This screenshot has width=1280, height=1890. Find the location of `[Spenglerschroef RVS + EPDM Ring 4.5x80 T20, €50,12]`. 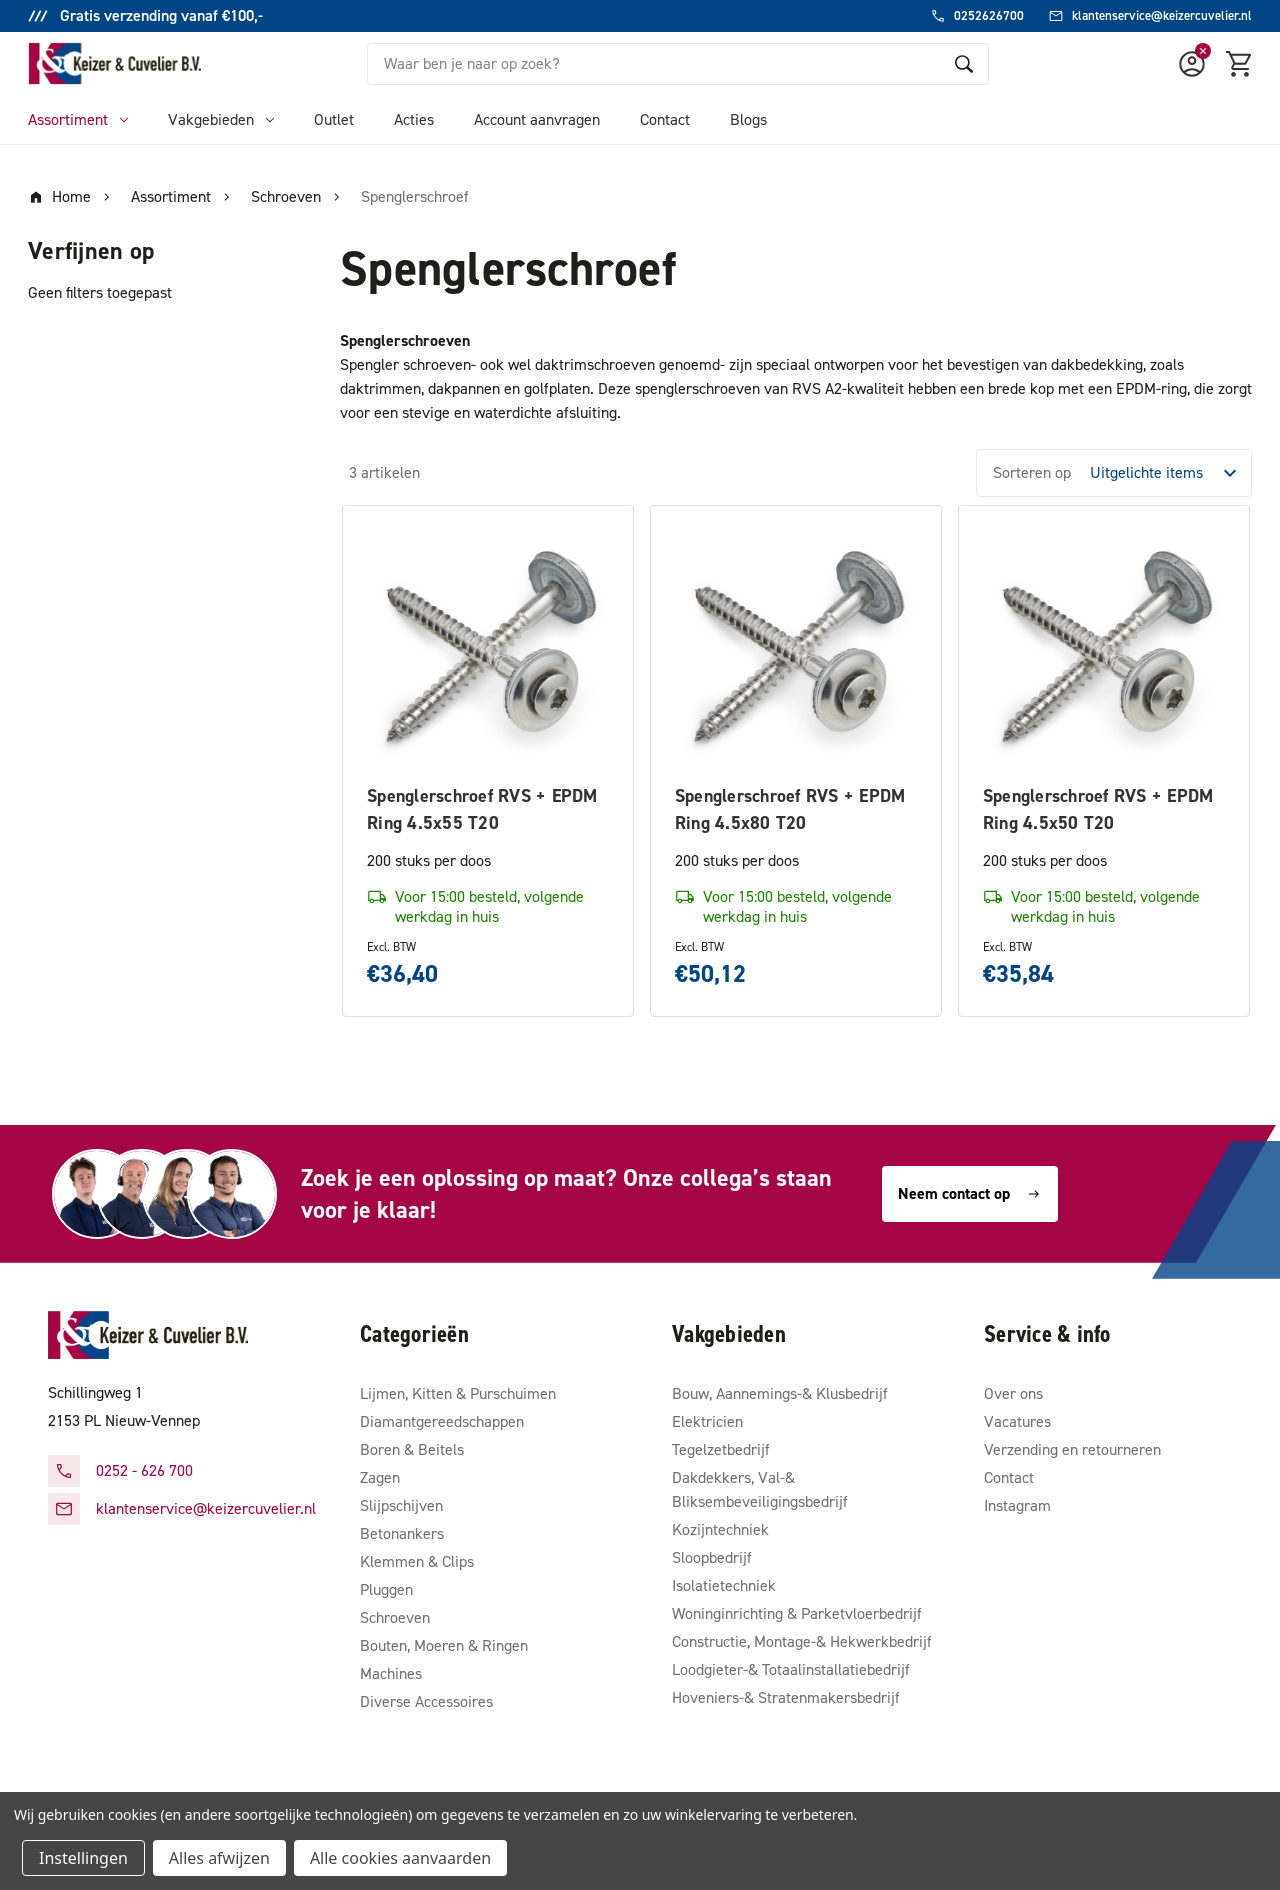

[Spenglerschroef RVS + EPDM Ring 4.5x80 T20, €50,12] is located at coordinates (796, 651).